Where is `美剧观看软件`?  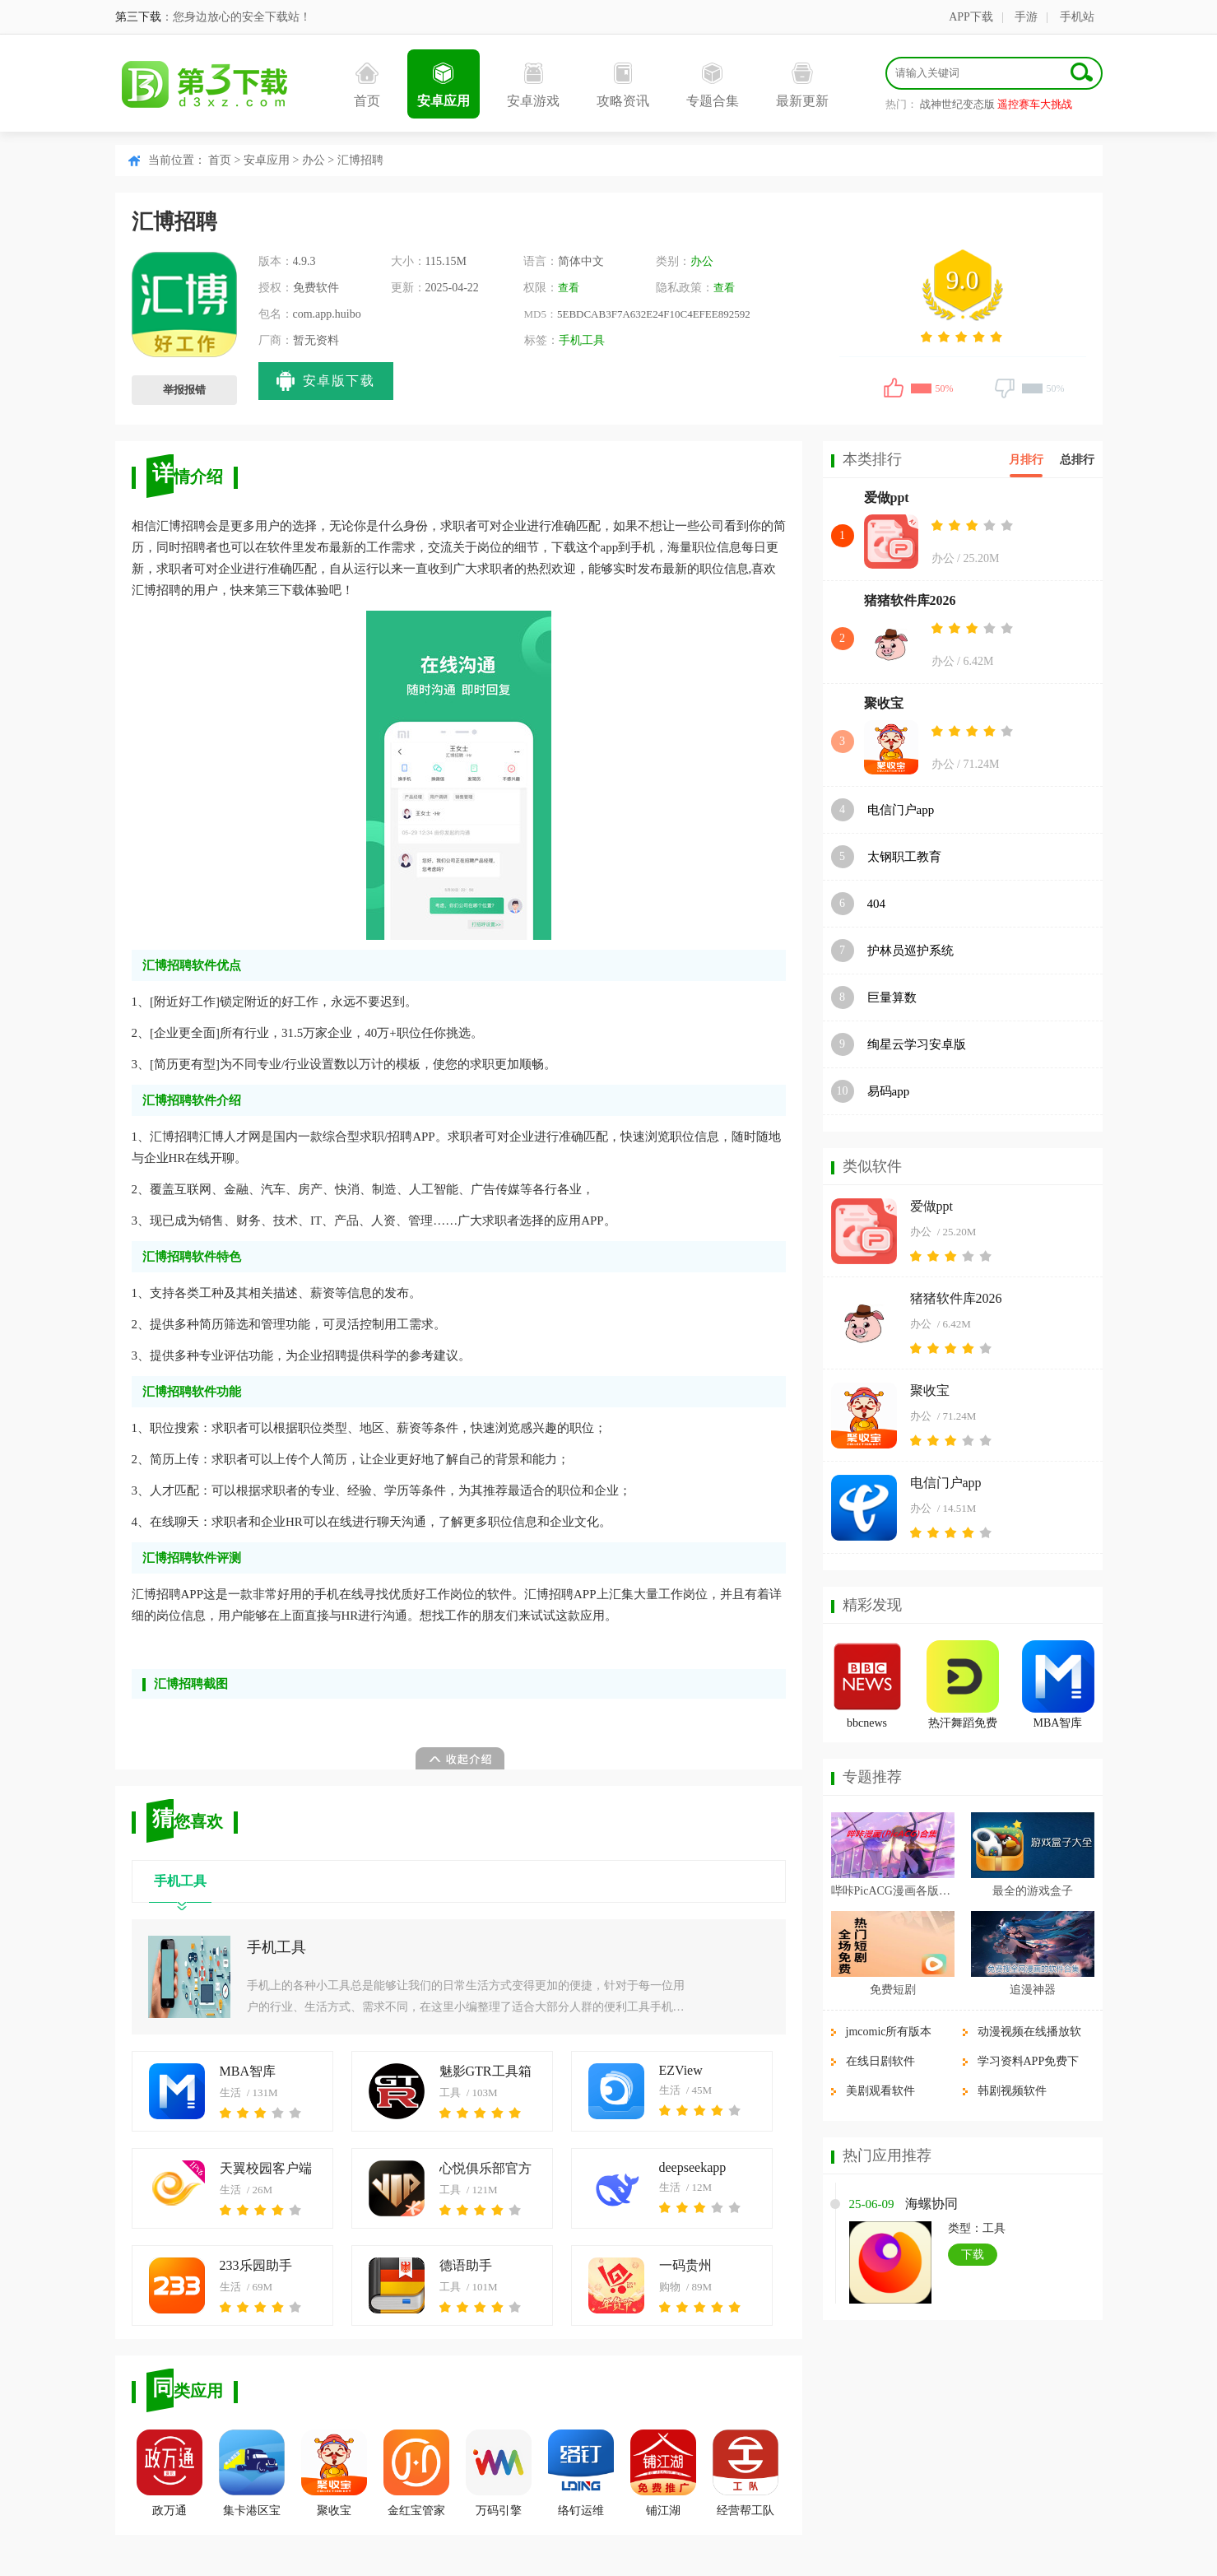 美剧观看软件 is located at coordinates (880, 2091).